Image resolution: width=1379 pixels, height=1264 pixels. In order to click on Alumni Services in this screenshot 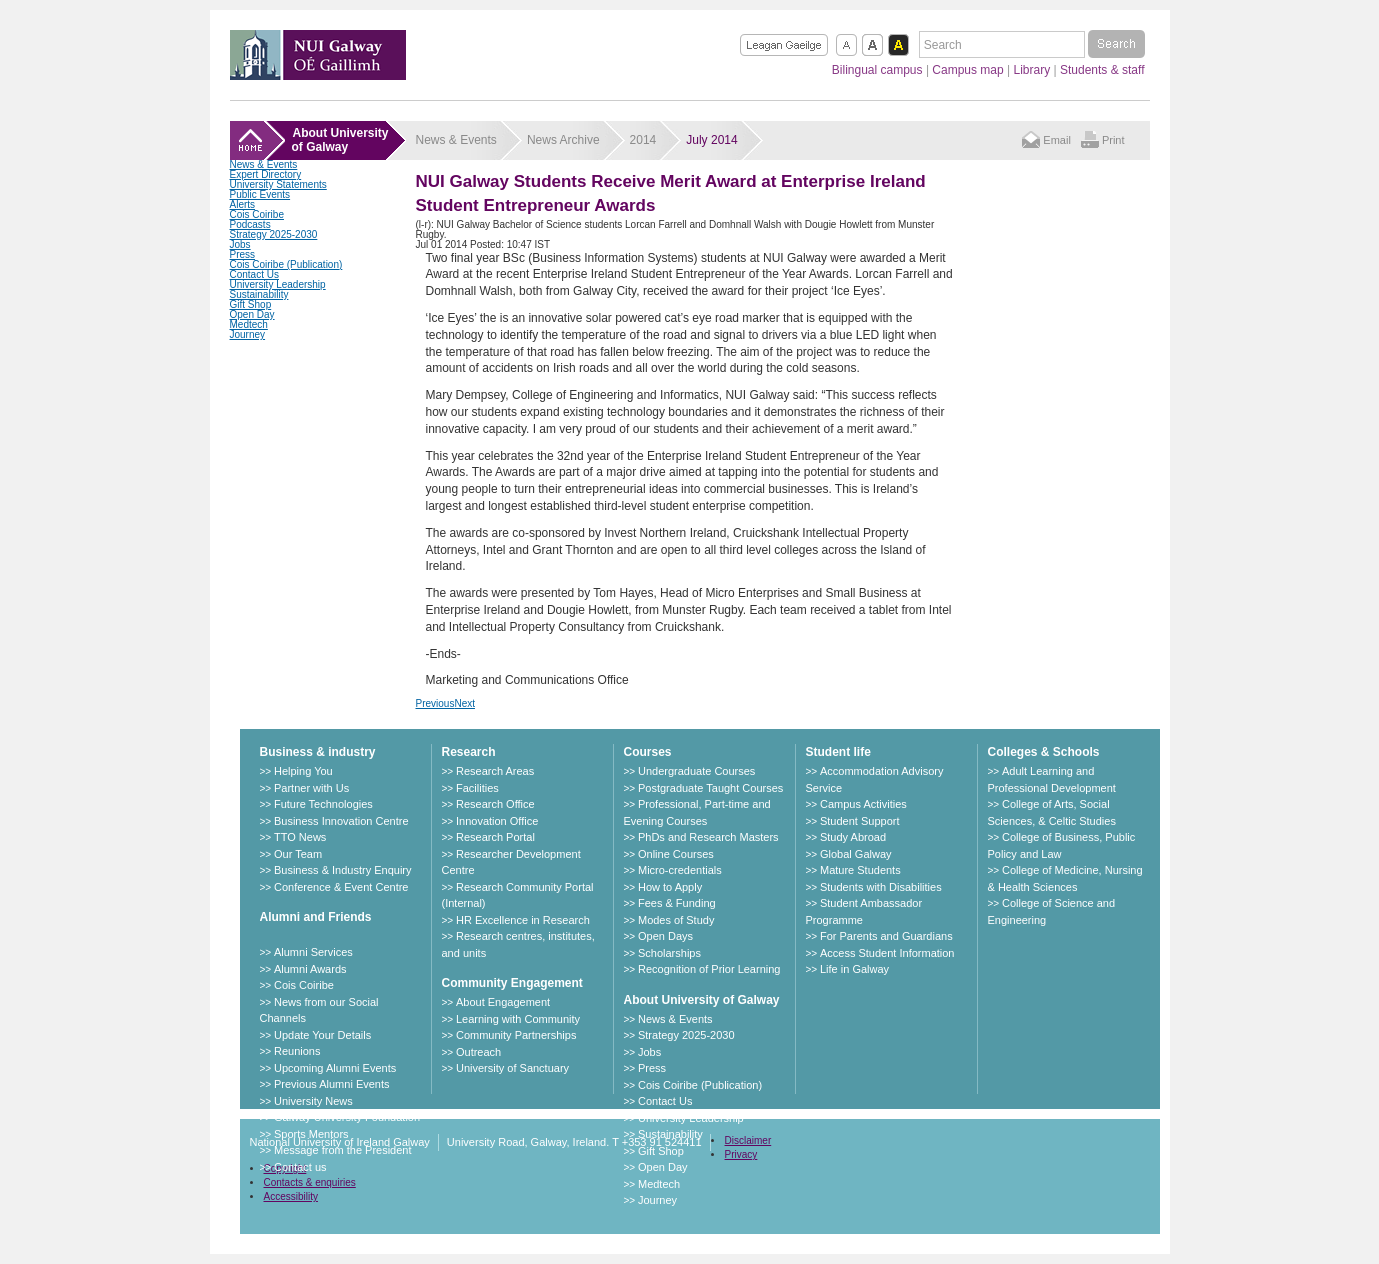, I will do `click(313, 952)`.